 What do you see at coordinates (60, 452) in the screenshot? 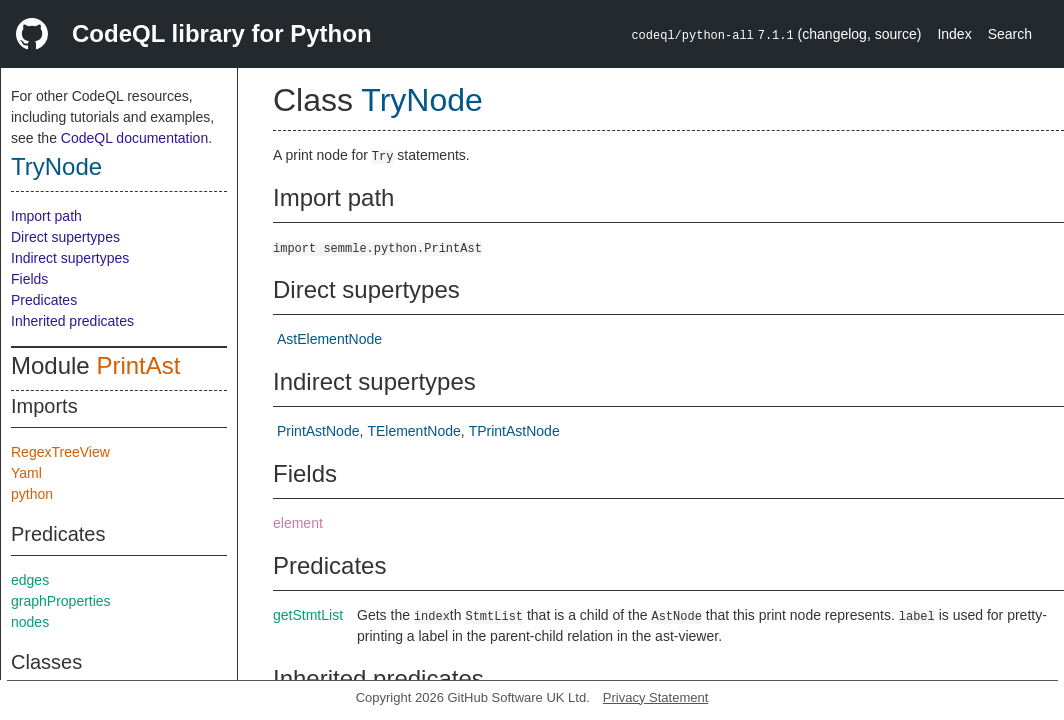
I see `RegexTreeView` at bounding box center [60, 452].